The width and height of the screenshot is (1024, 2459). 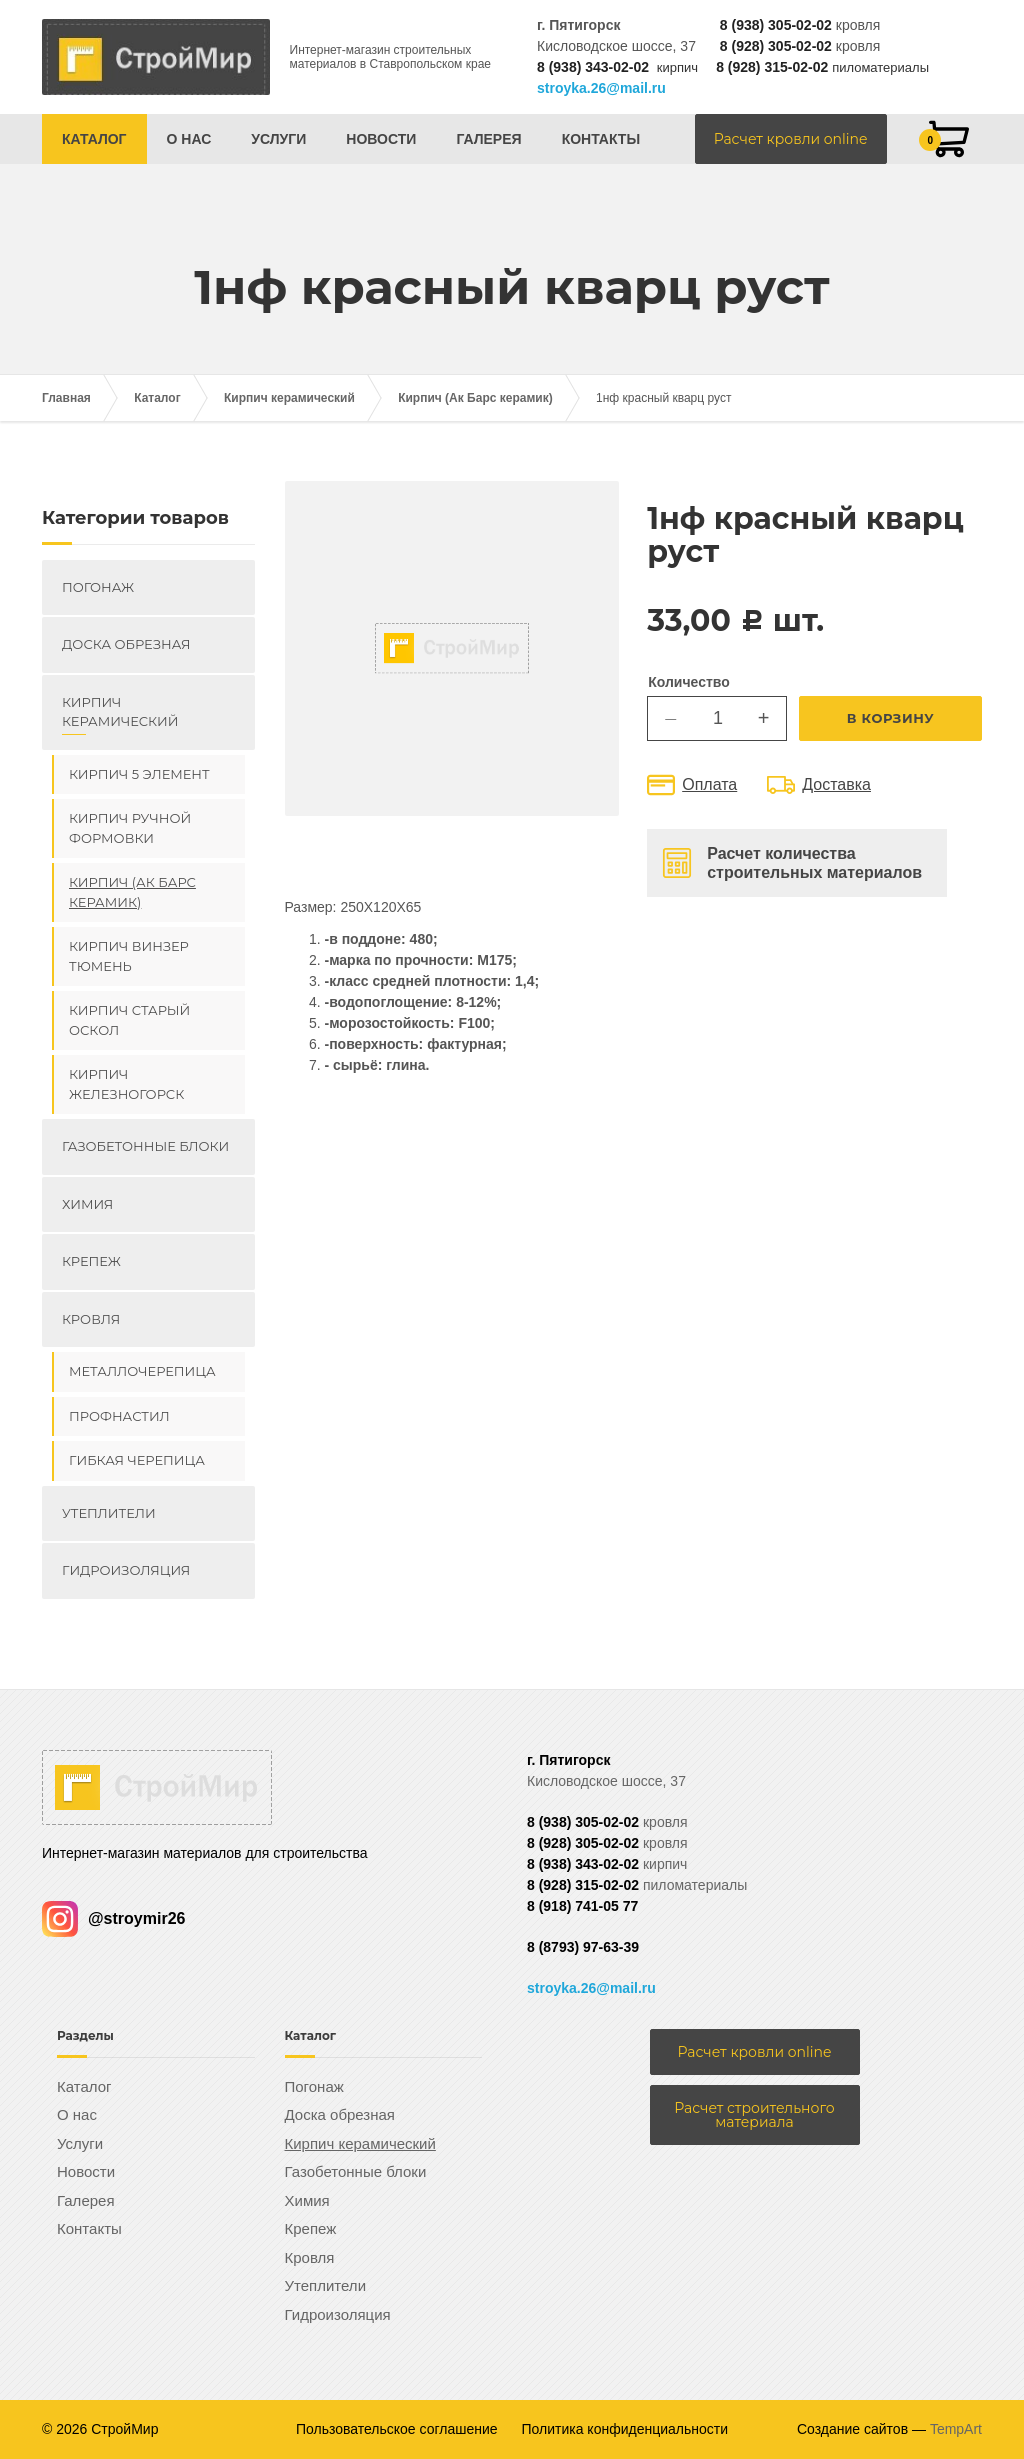 What do you see at coordinates (289, 398) in the screenshot?
I see `Кирпич керамический` at bounding box center [289, 398].